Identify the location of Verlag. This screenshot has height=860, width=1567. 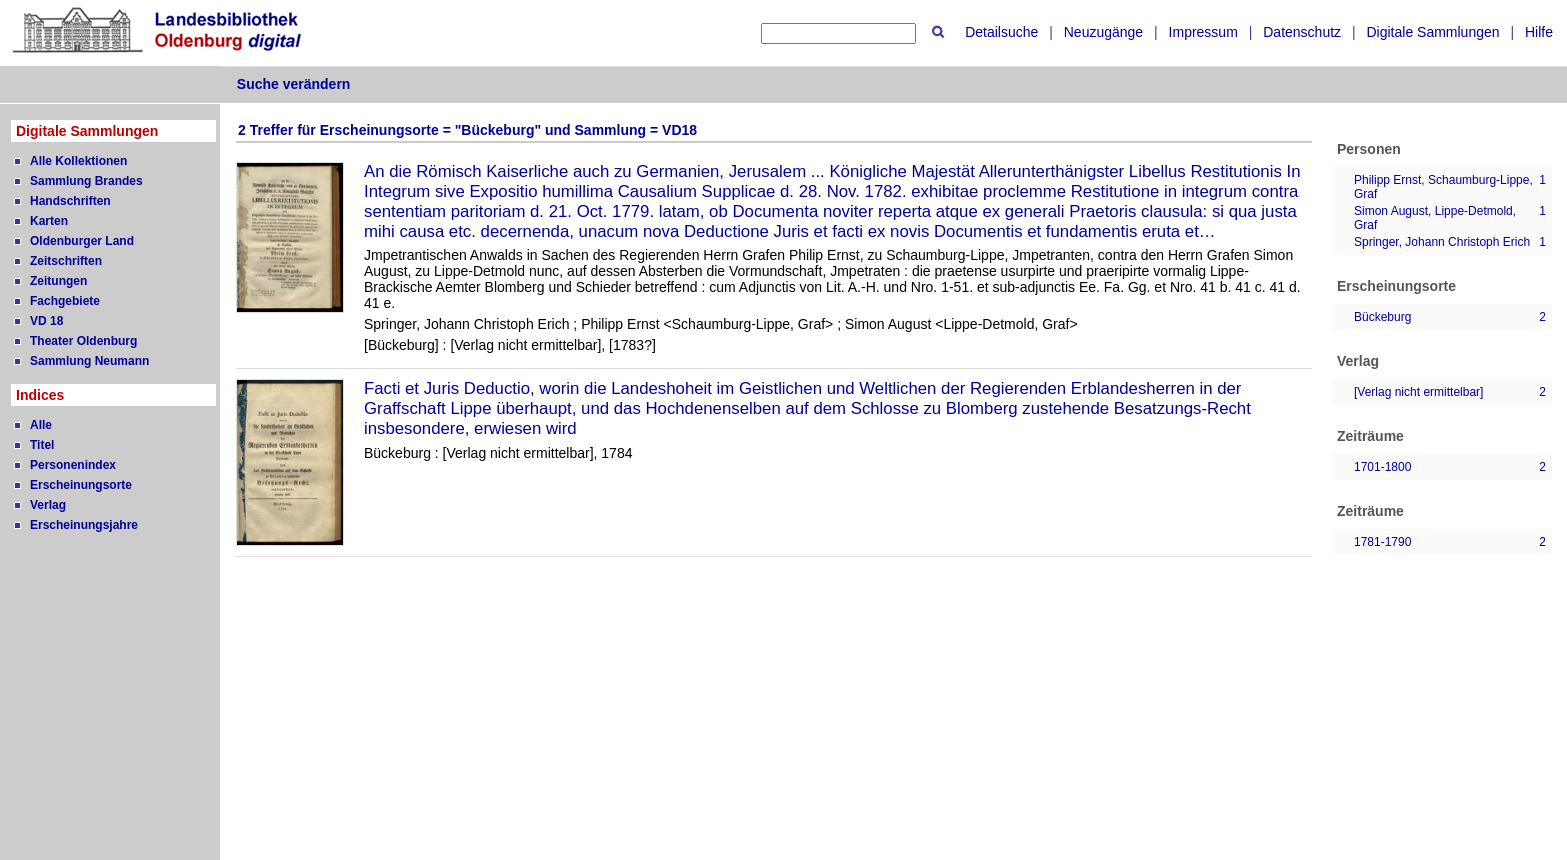
(48, 505).